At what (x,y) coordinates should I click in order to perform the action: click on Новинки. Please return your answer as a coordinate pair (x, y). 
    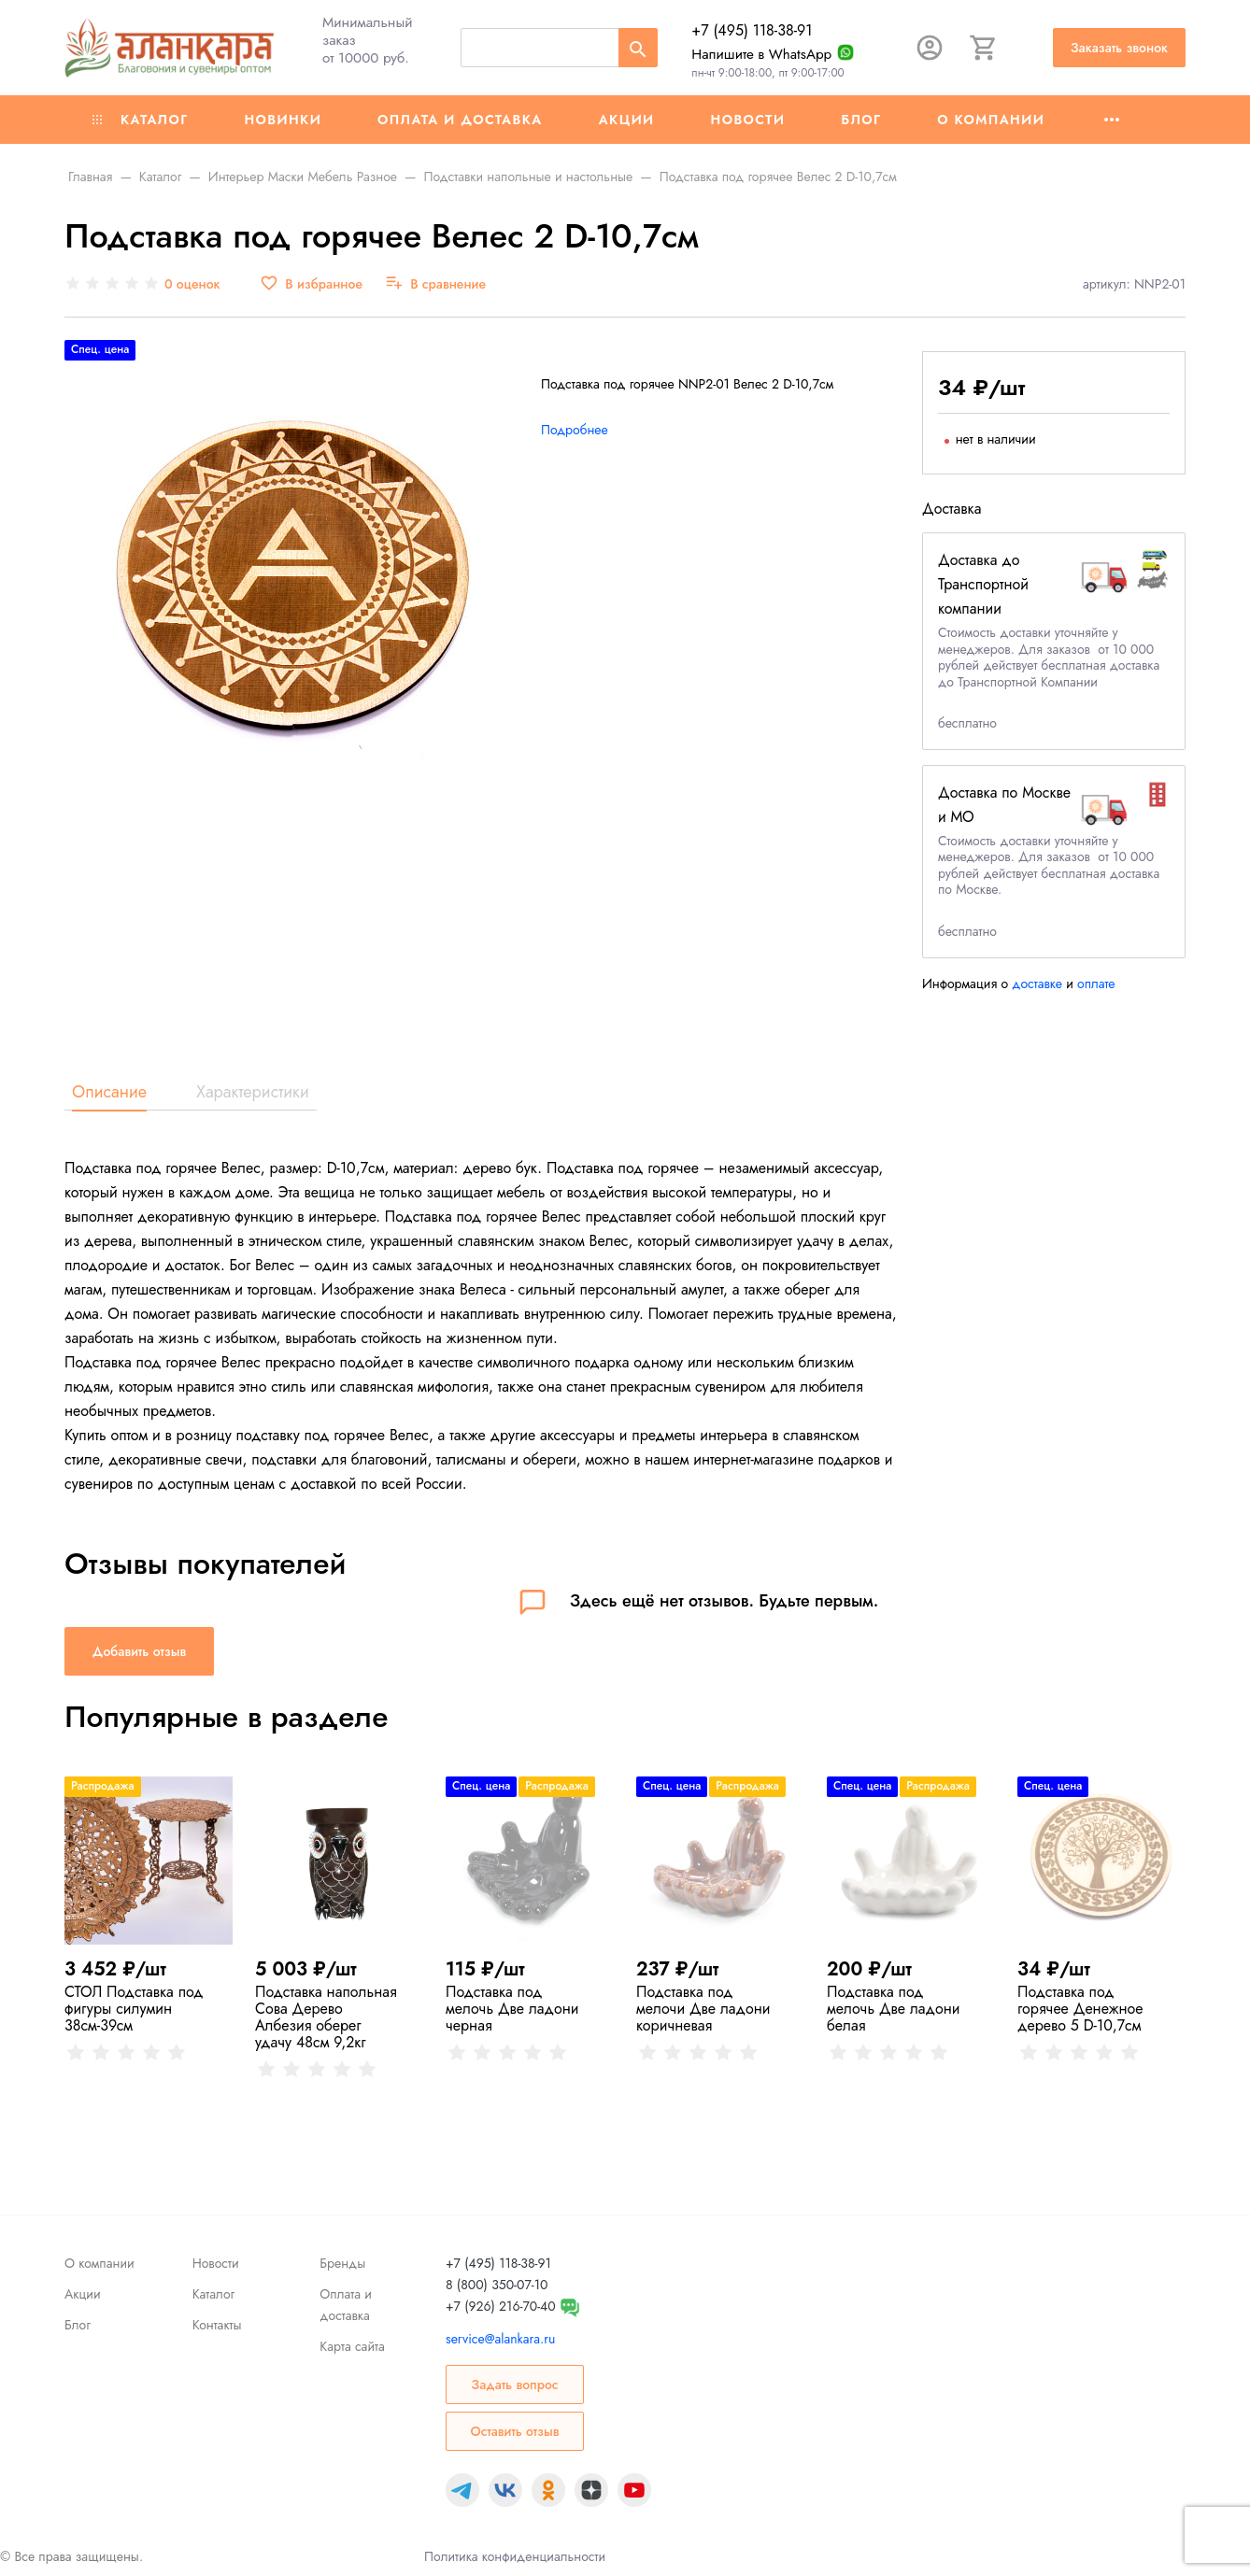
    Looking at the image, I should click on (282, 119).